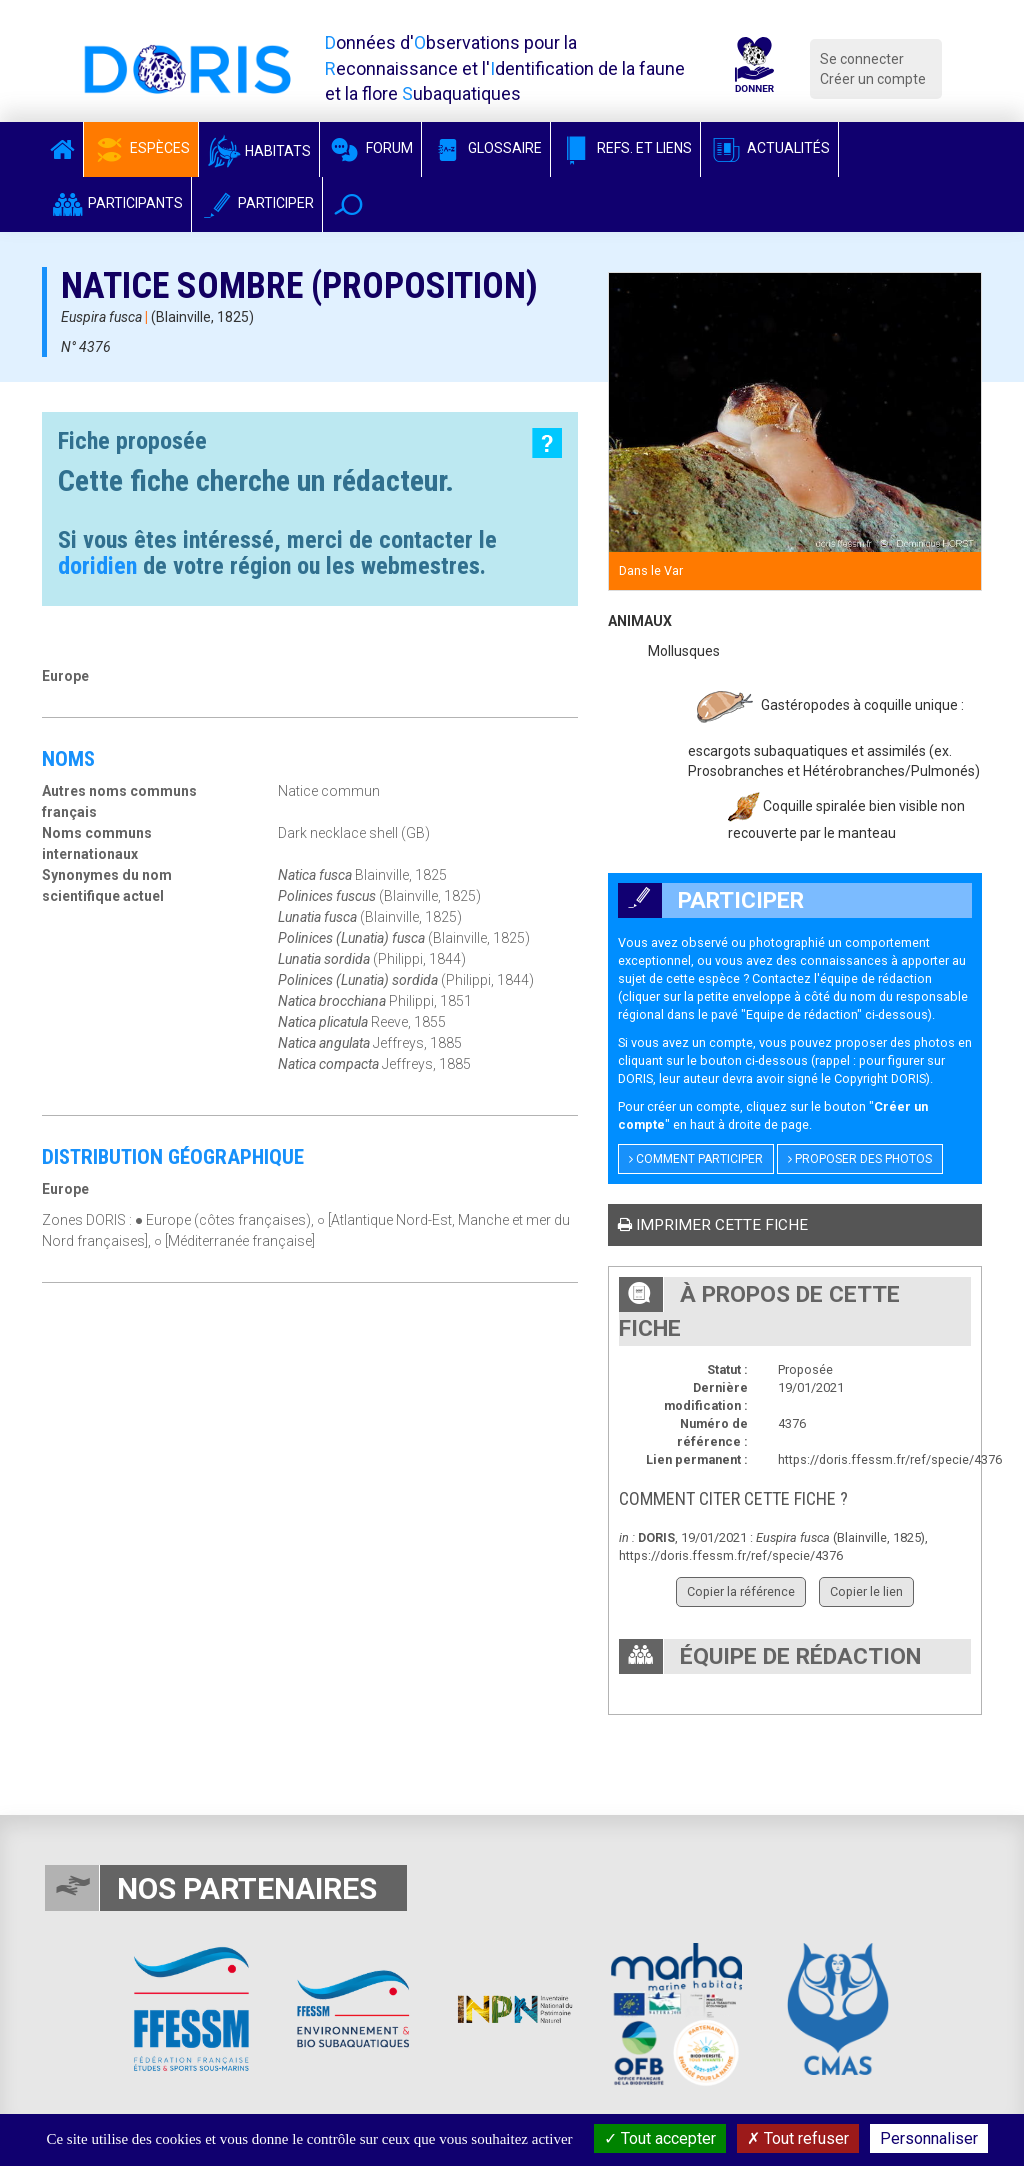  I want to click on Tout refuser, so click(798, 2138).